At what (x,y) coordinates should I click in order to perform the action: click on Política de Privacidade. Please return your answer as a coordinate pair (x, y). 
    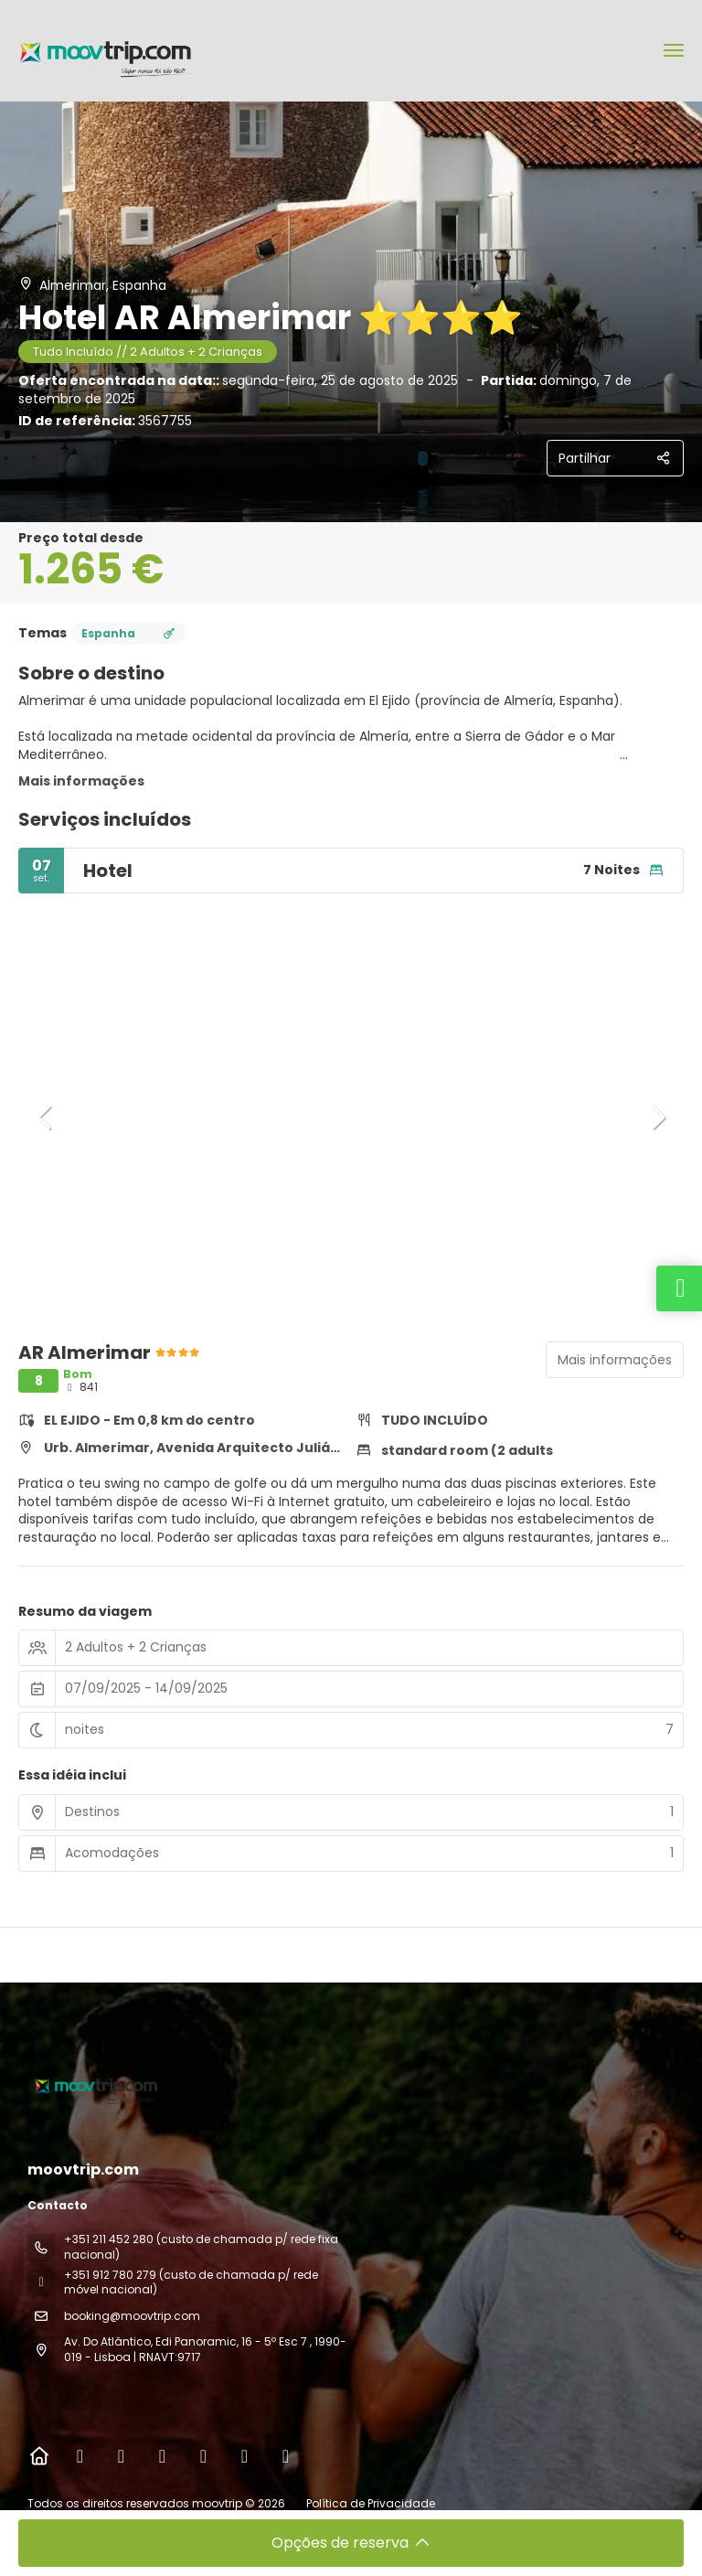
    Looking at the image, I should click on (370, 2503).